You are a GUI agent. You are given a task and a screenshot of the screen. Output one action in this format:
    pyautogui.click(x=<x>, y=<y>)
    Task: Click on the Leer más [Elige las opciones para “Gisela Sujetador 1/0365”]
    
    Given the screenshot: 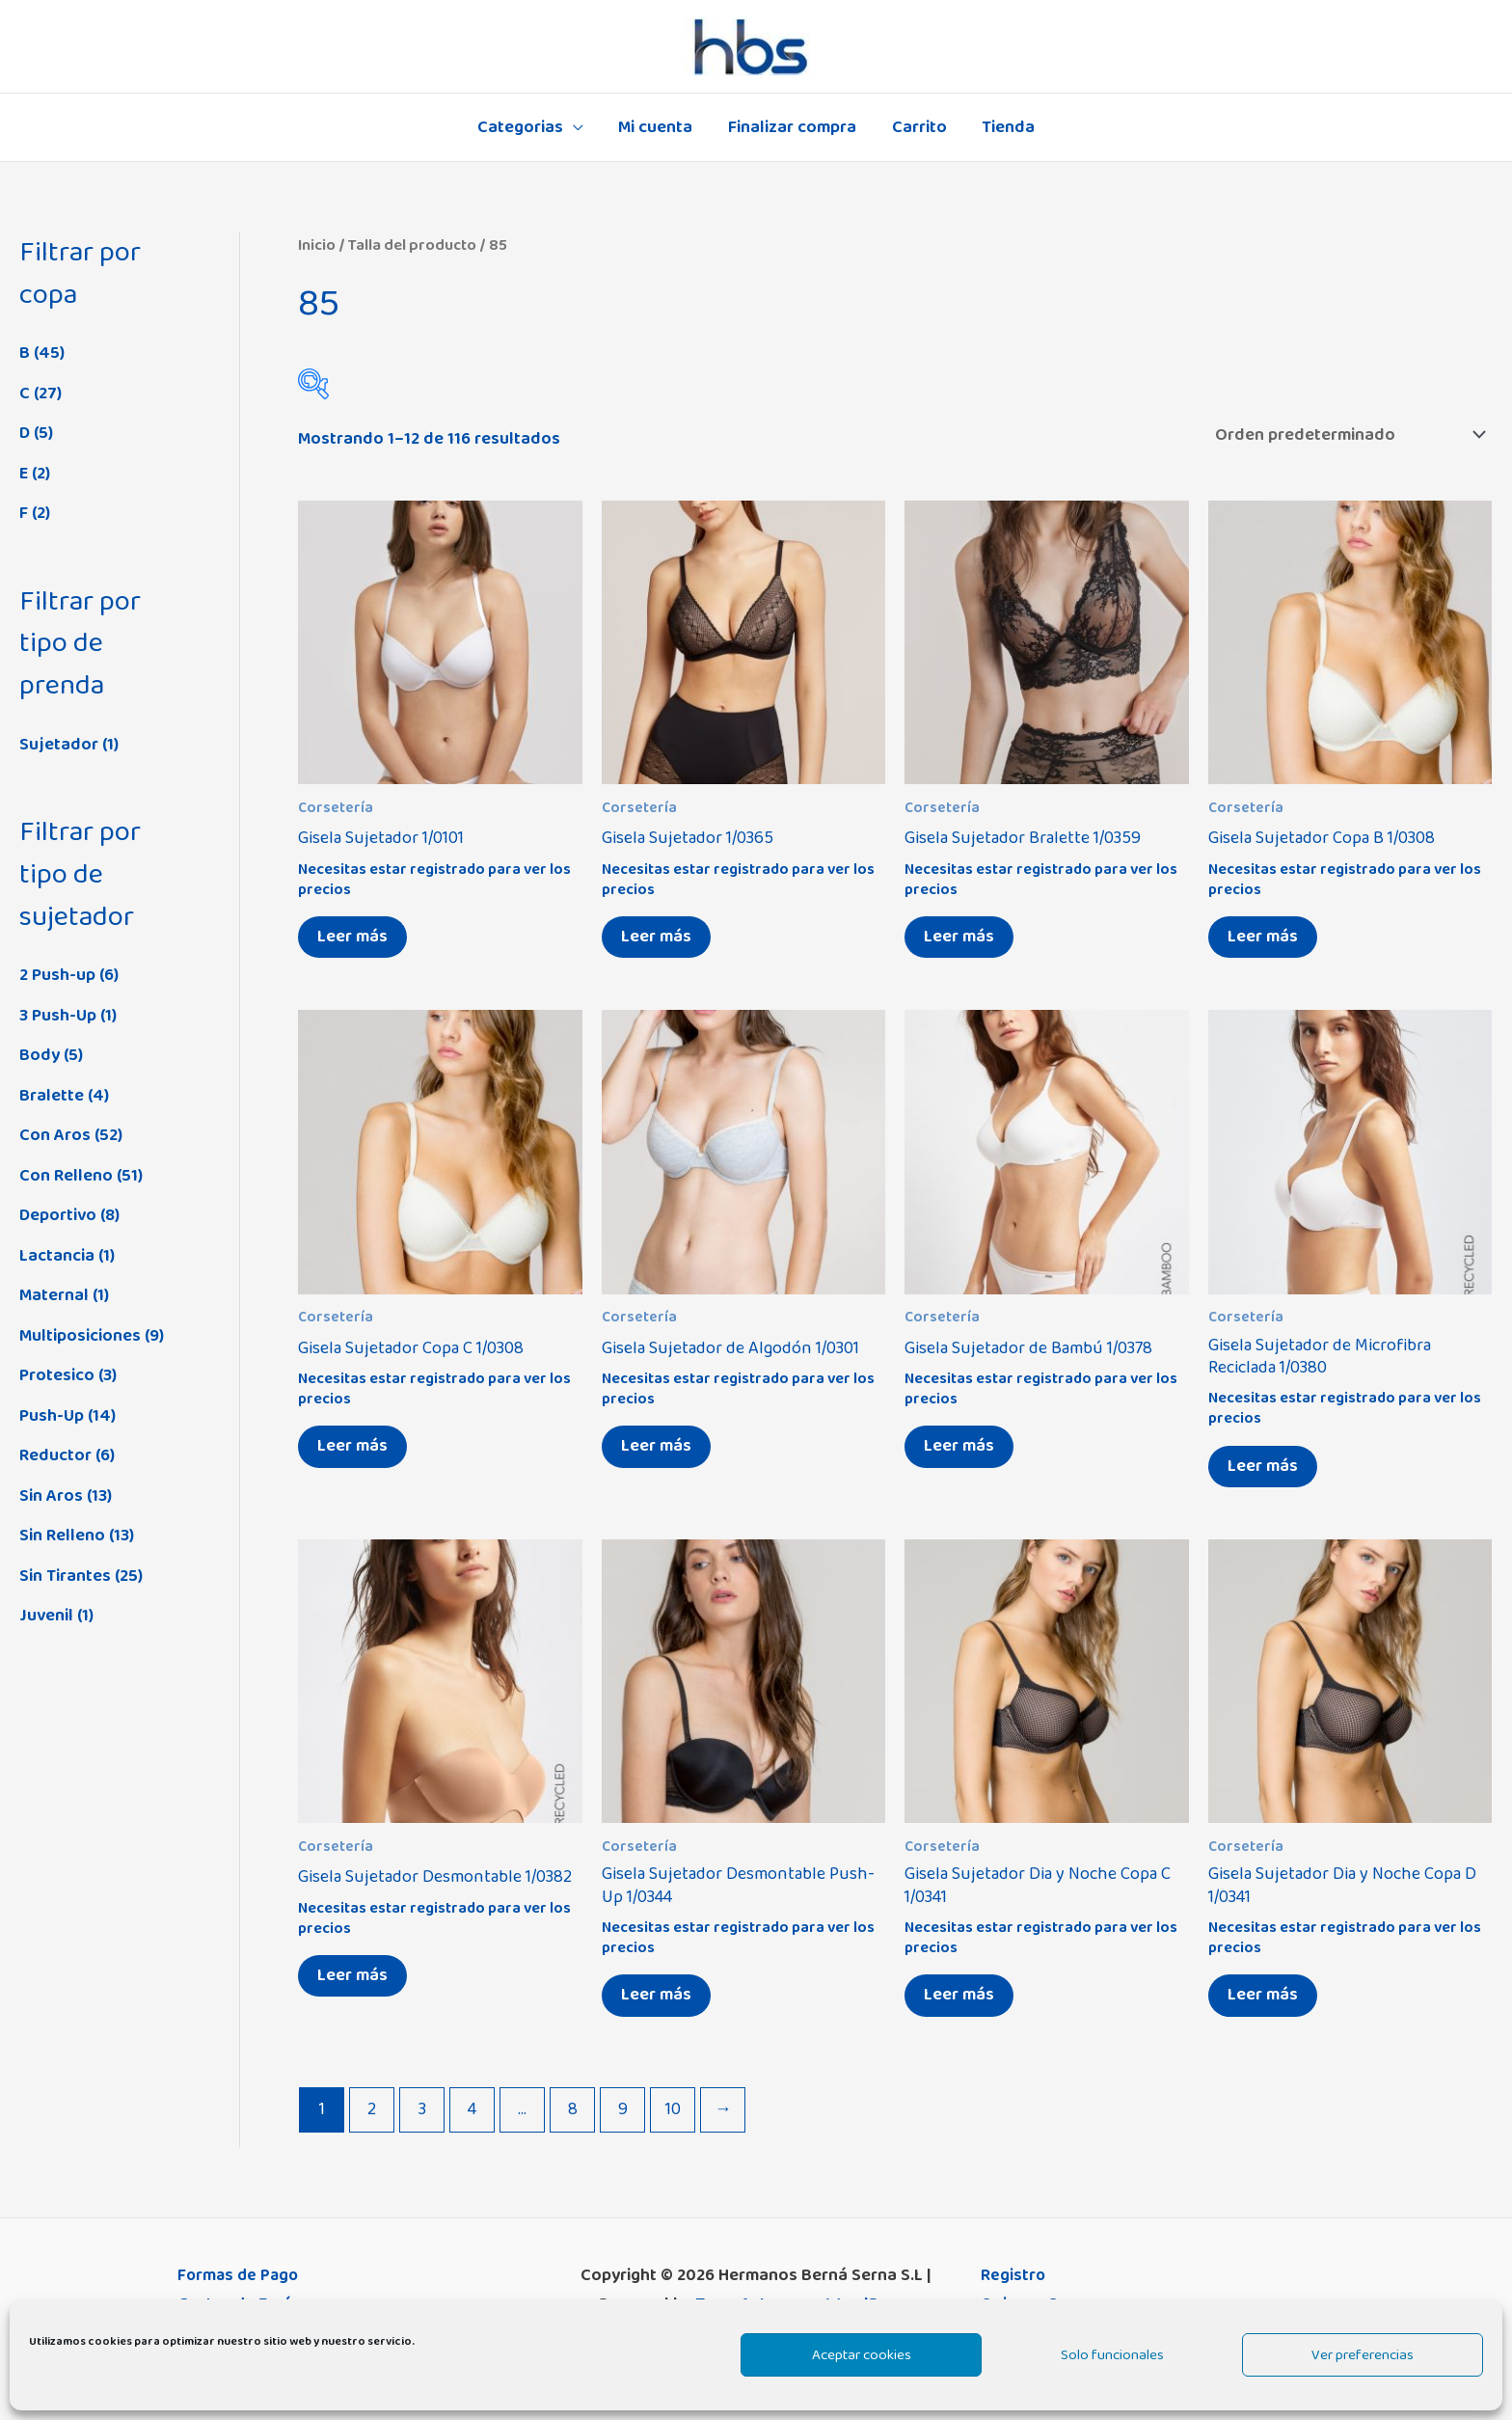 What is the action you would take?
    pyautogui.click(x=656, y=936)
    